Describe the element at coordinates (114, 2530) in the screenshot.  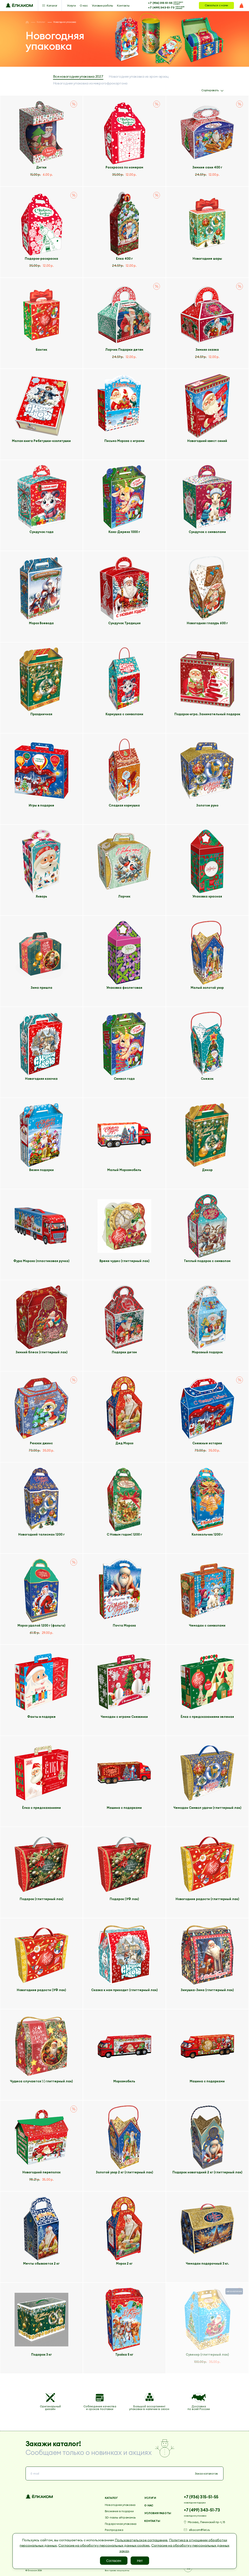
I see `Распродажа` at that location.